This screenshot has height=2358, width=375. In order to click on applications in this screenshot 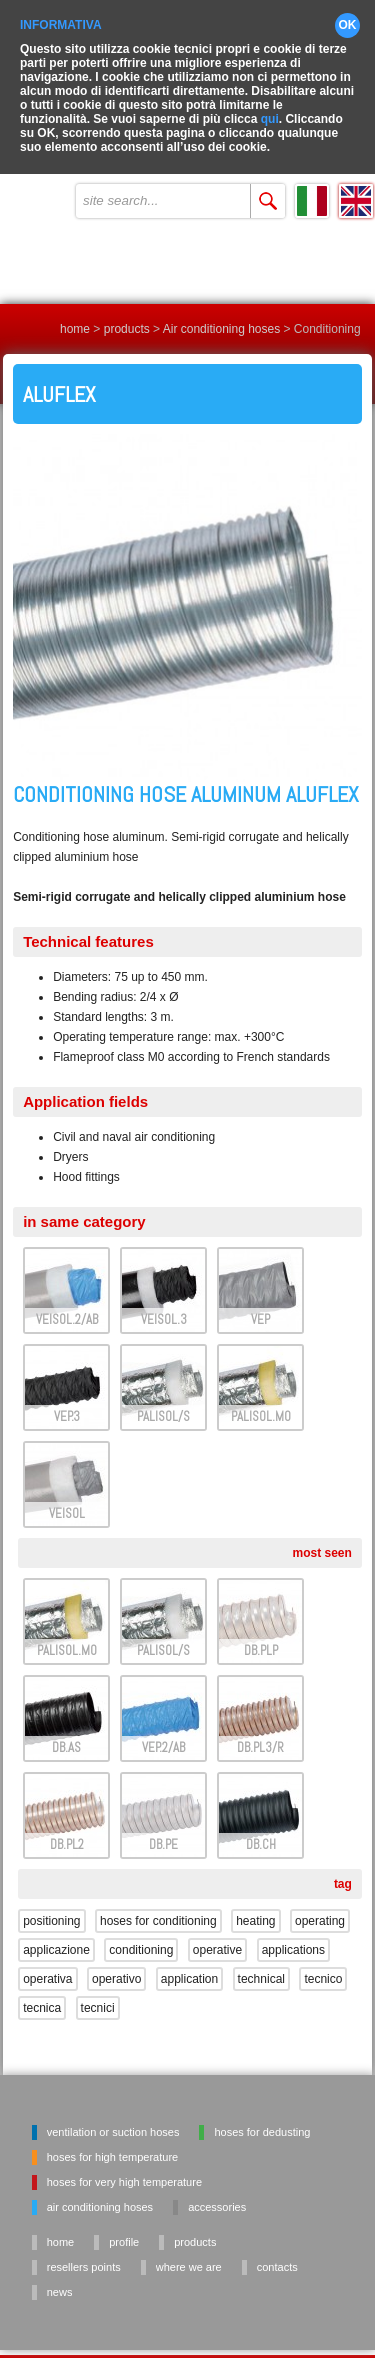, I will do `click(293, 1935)`.